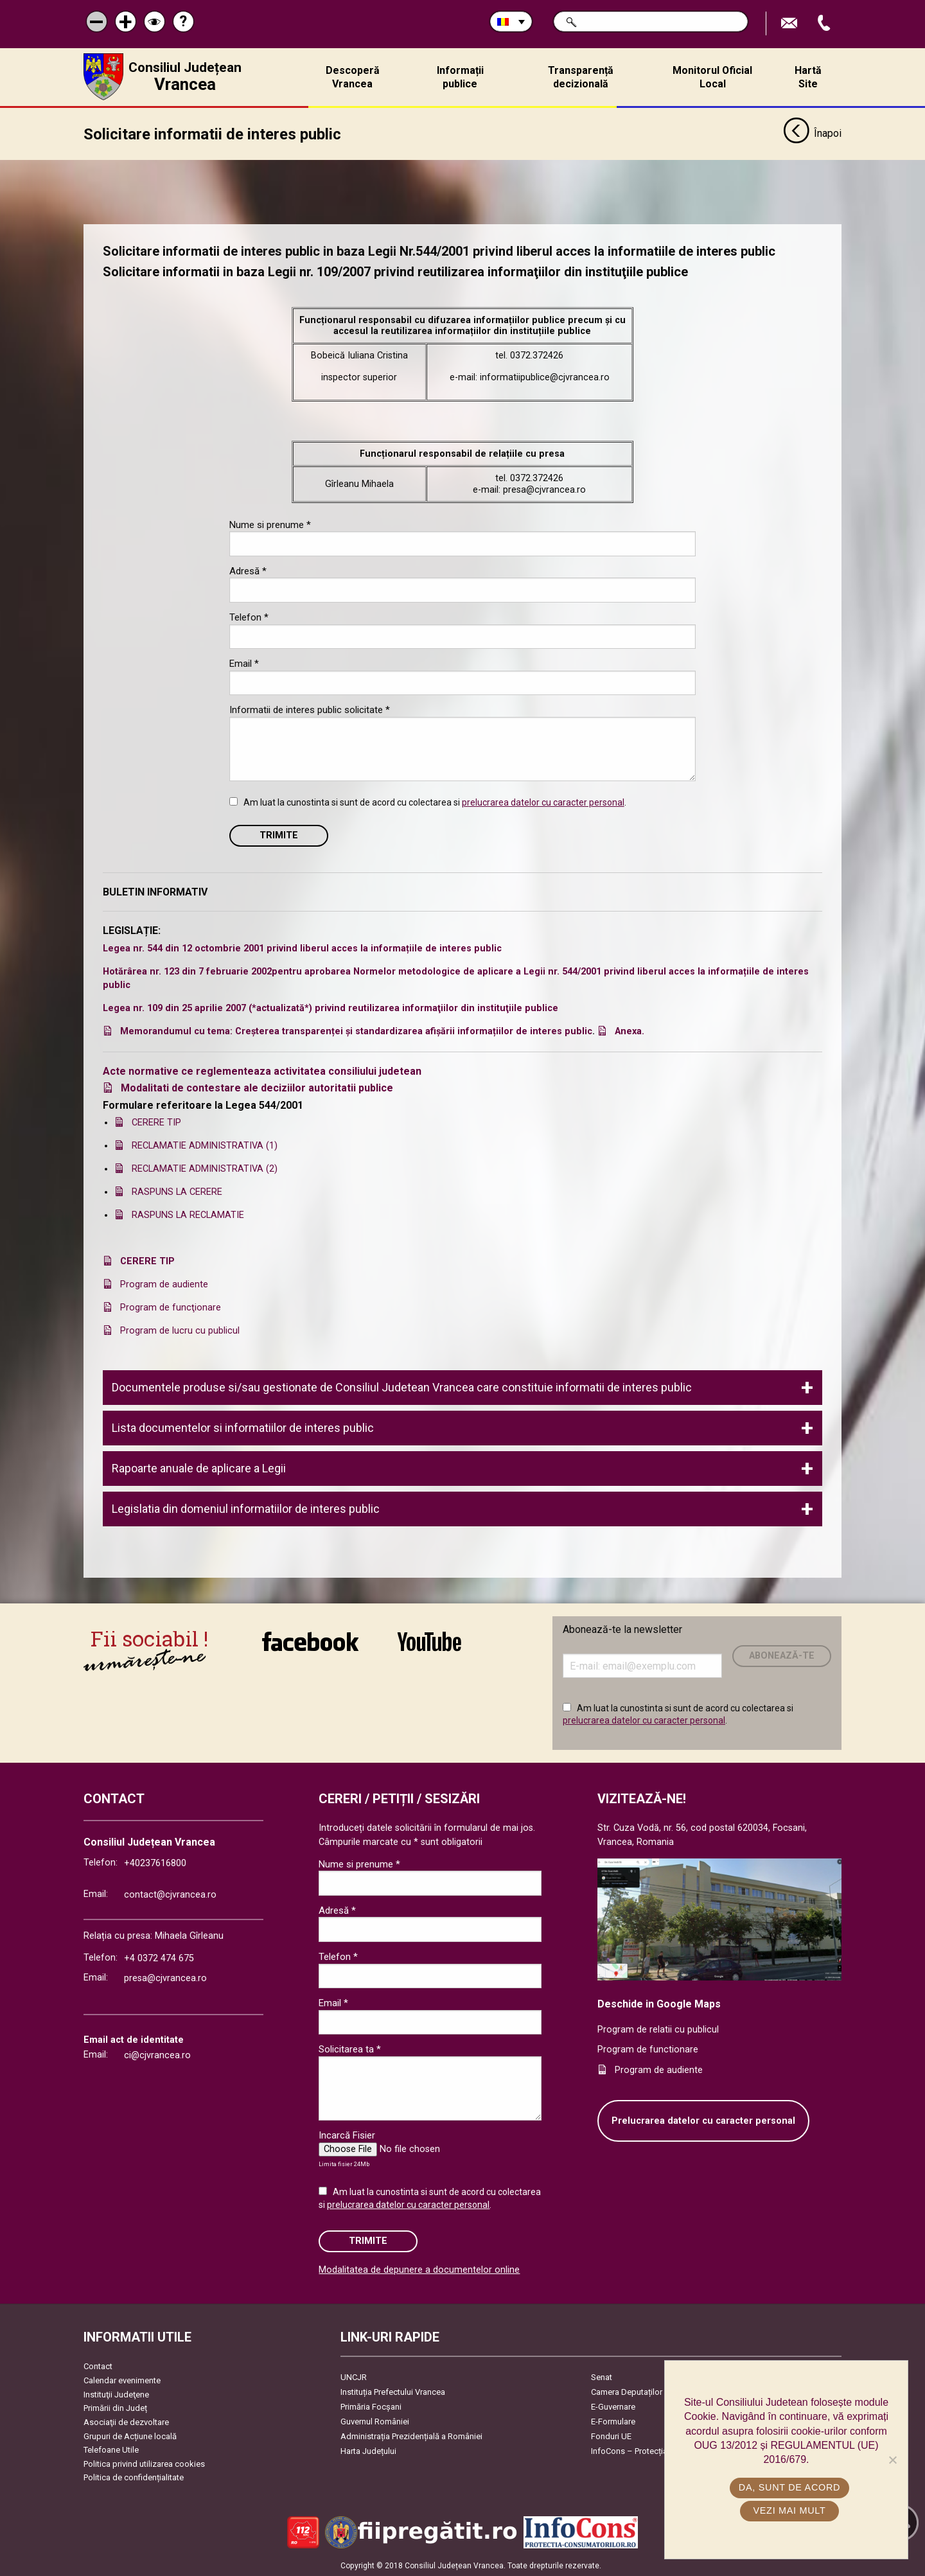 This screenshot has width=925, height=2576. Describe the element at coordinates (580, 77) in the screenshot. I see `Transparență decizională` at that location.